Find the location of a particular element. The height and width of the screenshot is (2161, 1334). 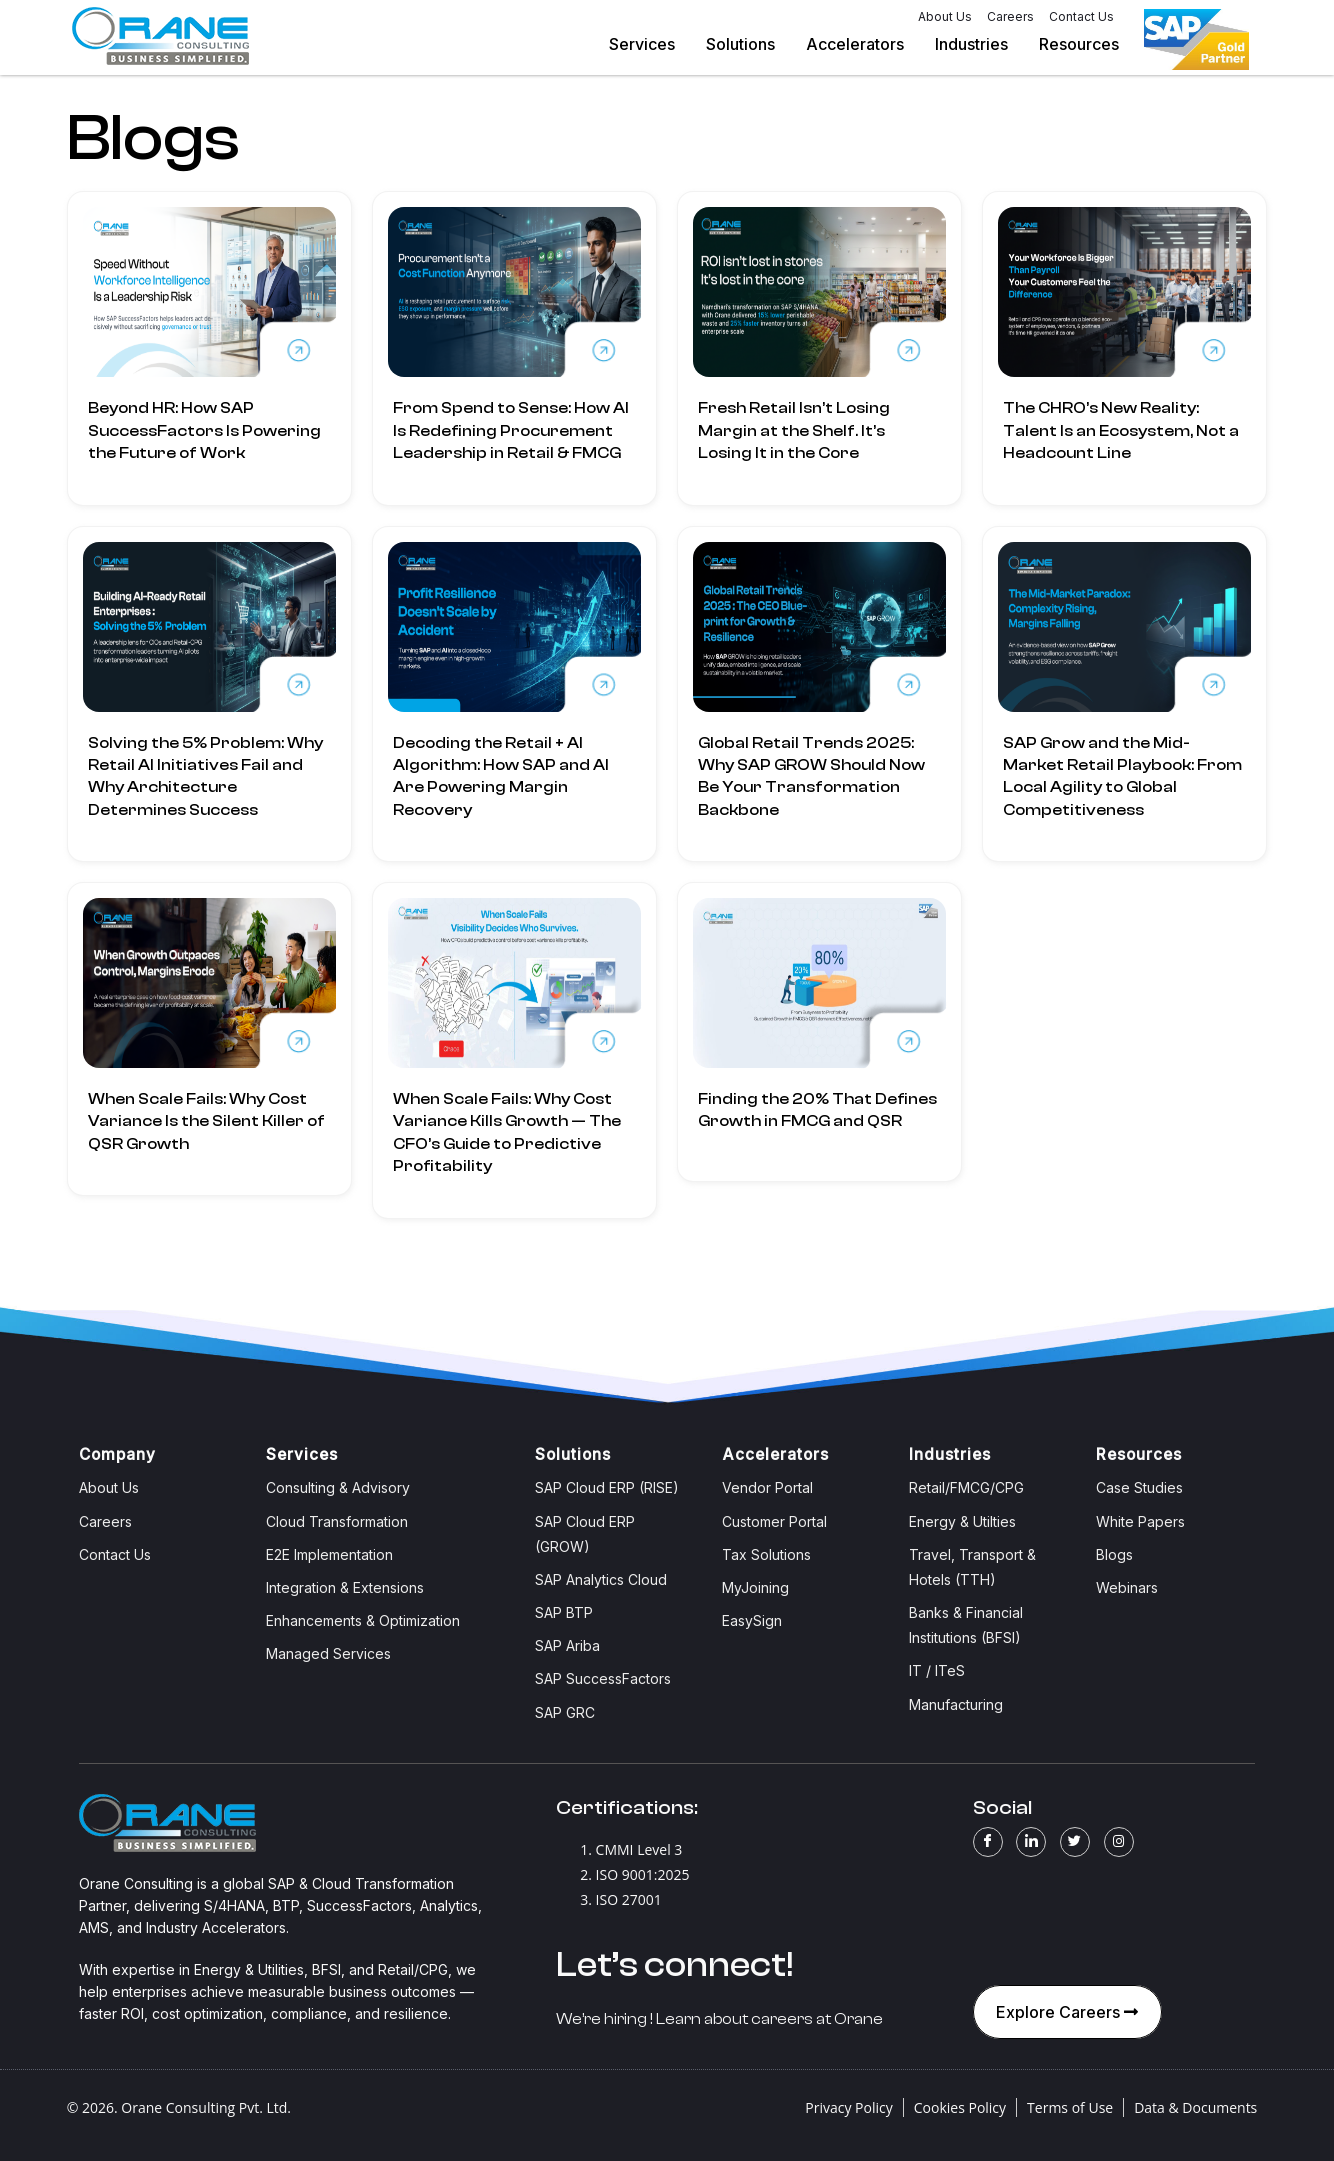

E2E Implementation is located at coordinates (329, 1554).